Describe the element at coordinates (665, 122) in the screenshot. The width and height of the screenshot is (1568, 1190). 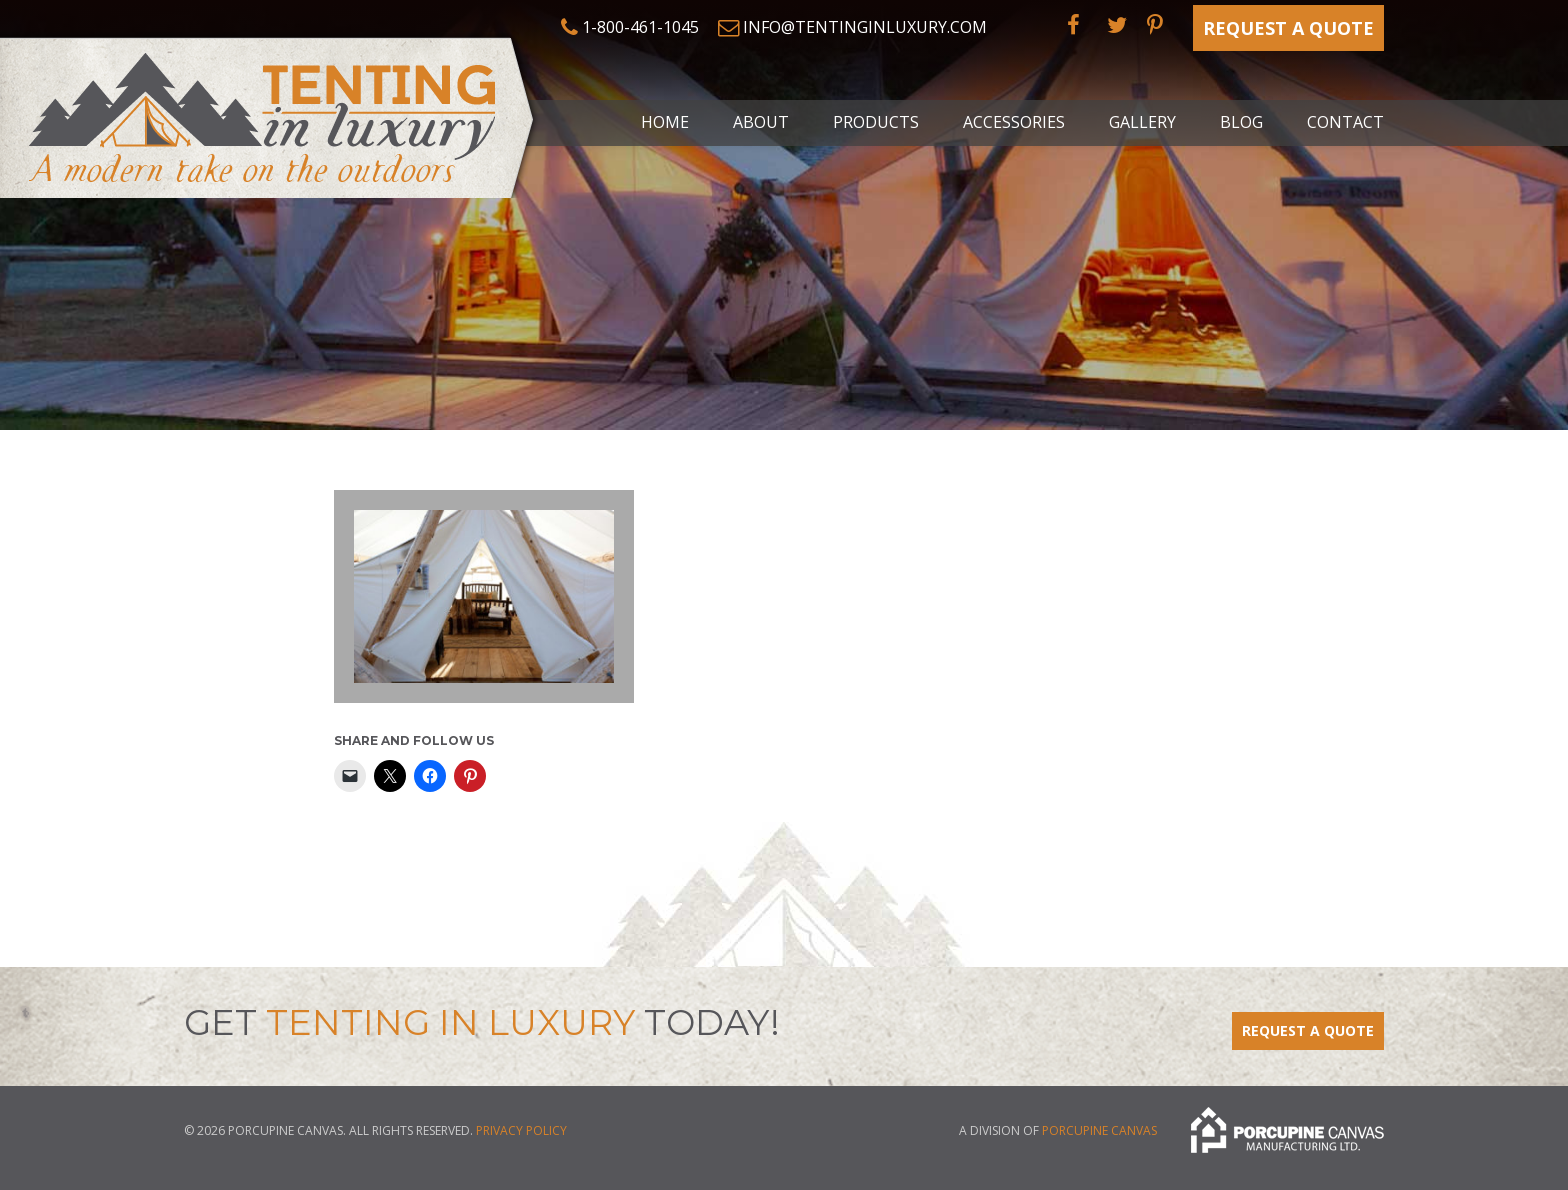
I see `Home` at that location.